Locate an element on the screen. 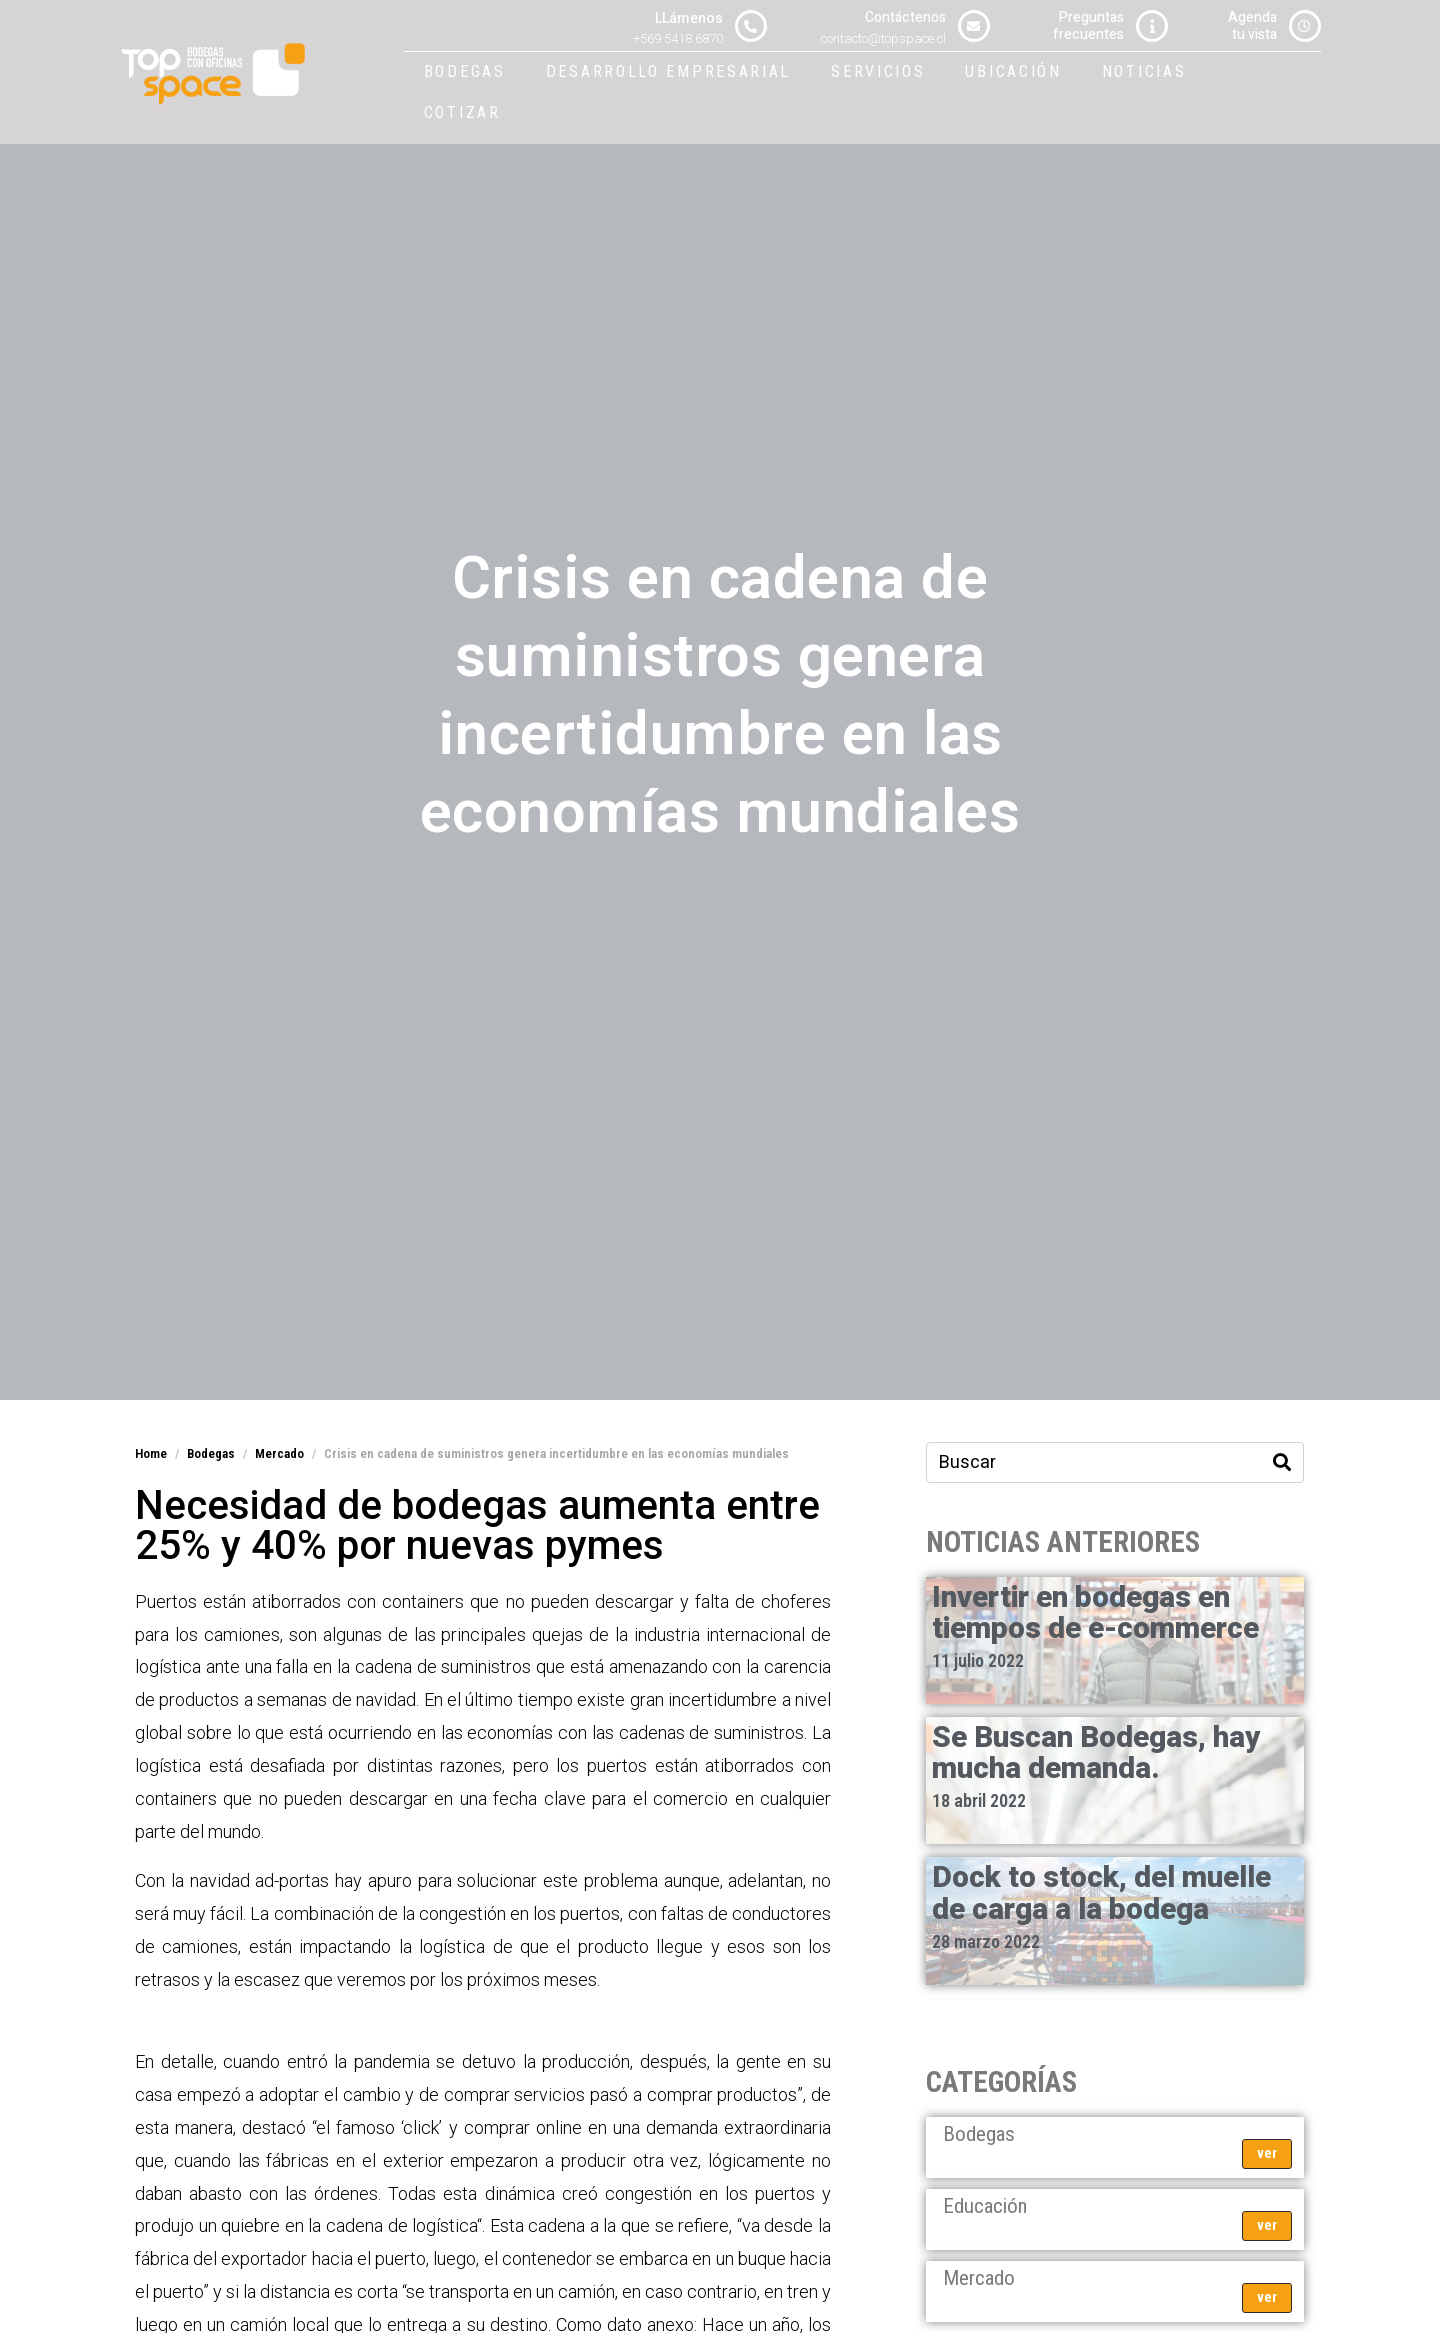 This screenshot has height=2333, width=1440. Preguntasfrecuentes is located at coordinates (1088, 26).